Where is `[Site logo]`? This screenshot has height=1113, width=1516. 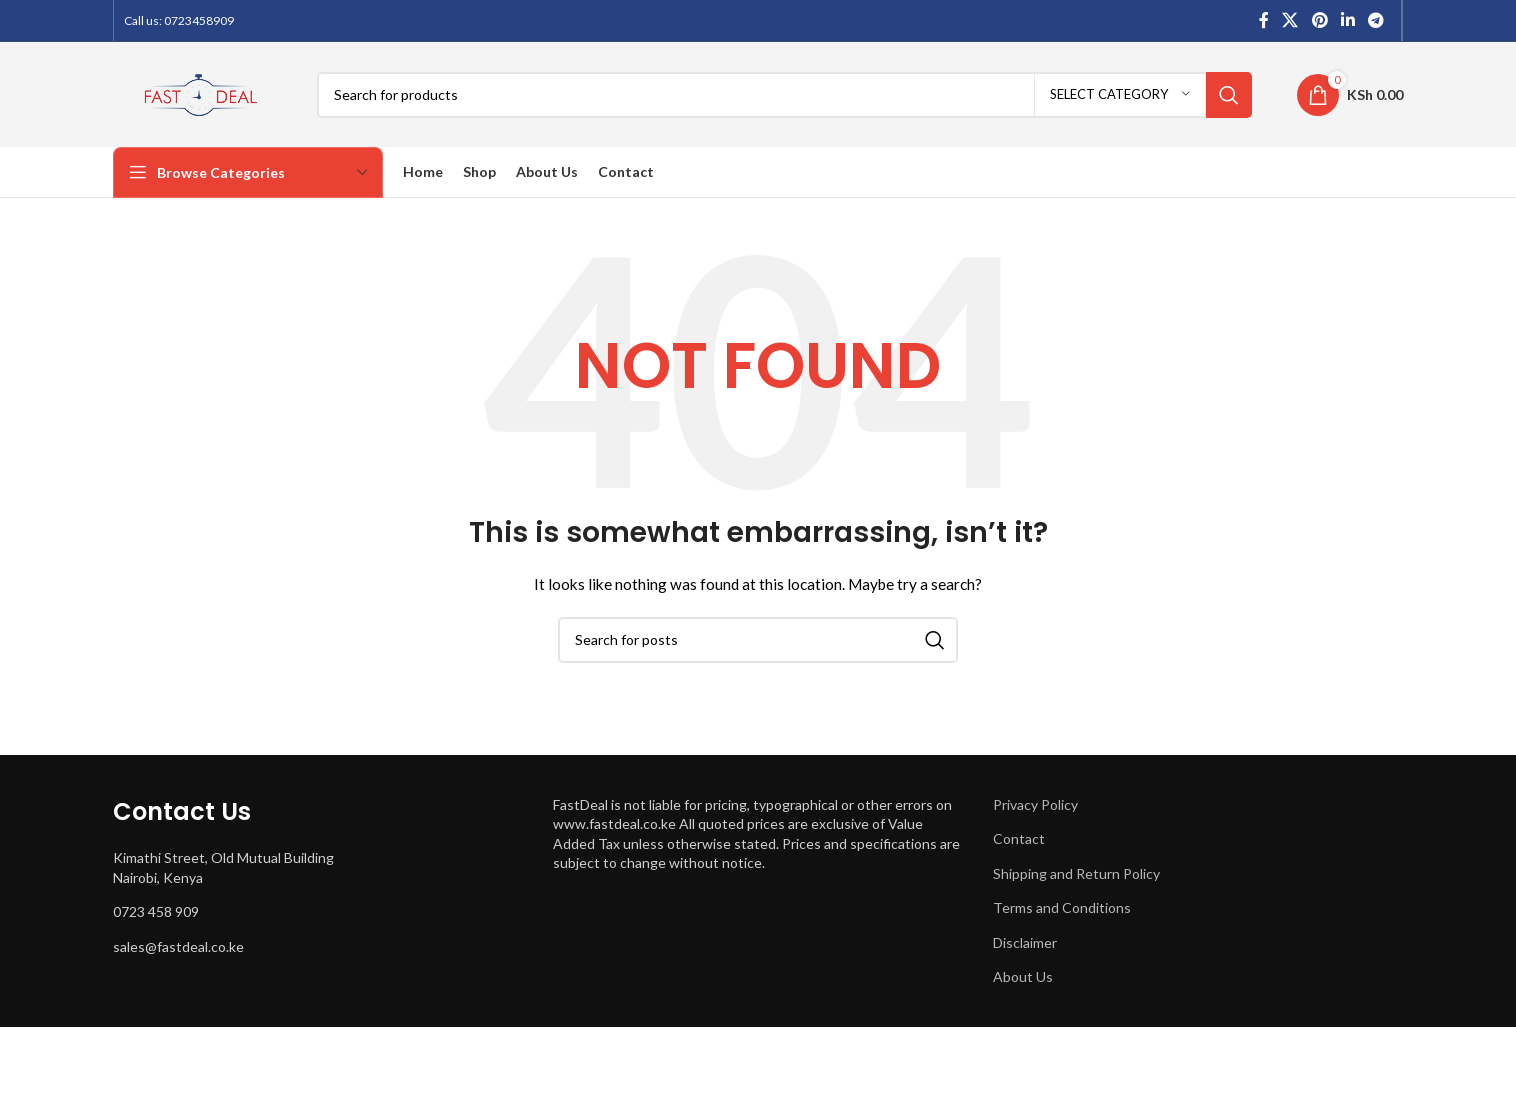 [Site logo] is located at coordinates (200, 92).